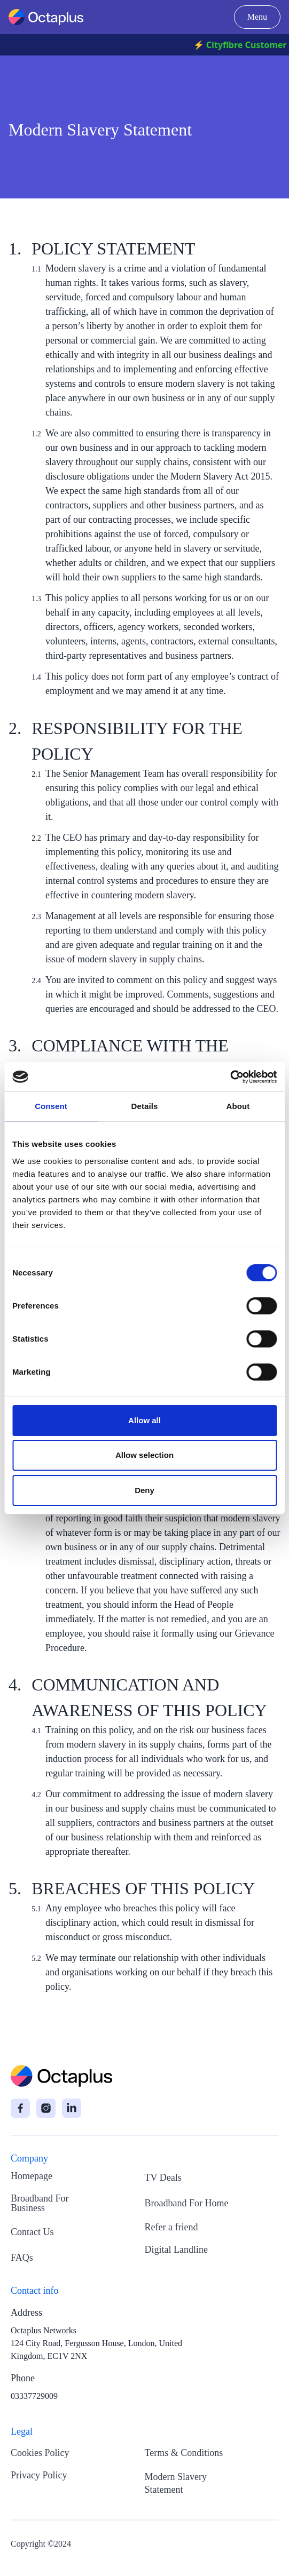 This screenshot has height=2576, width=289. I want to click on Consent [tab], so click(51, 1106).